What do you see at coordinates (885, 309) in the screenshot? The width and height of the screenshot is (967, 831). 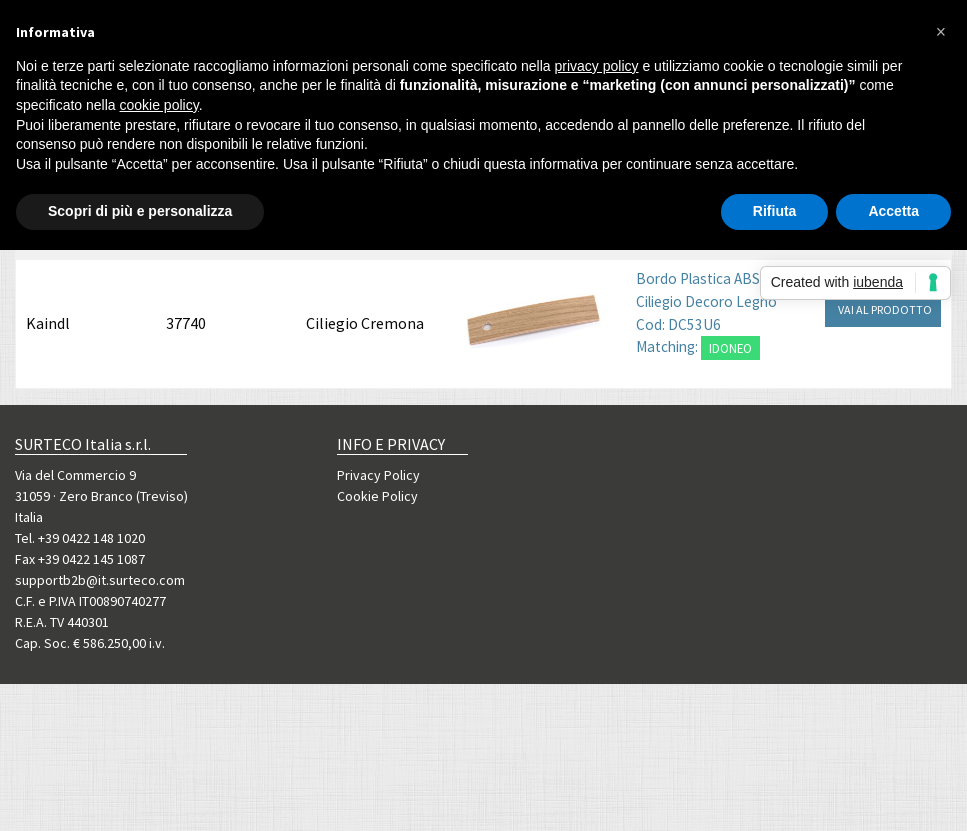 I see `VAI AL PRODOTTO` at bounding box center [885, 309].